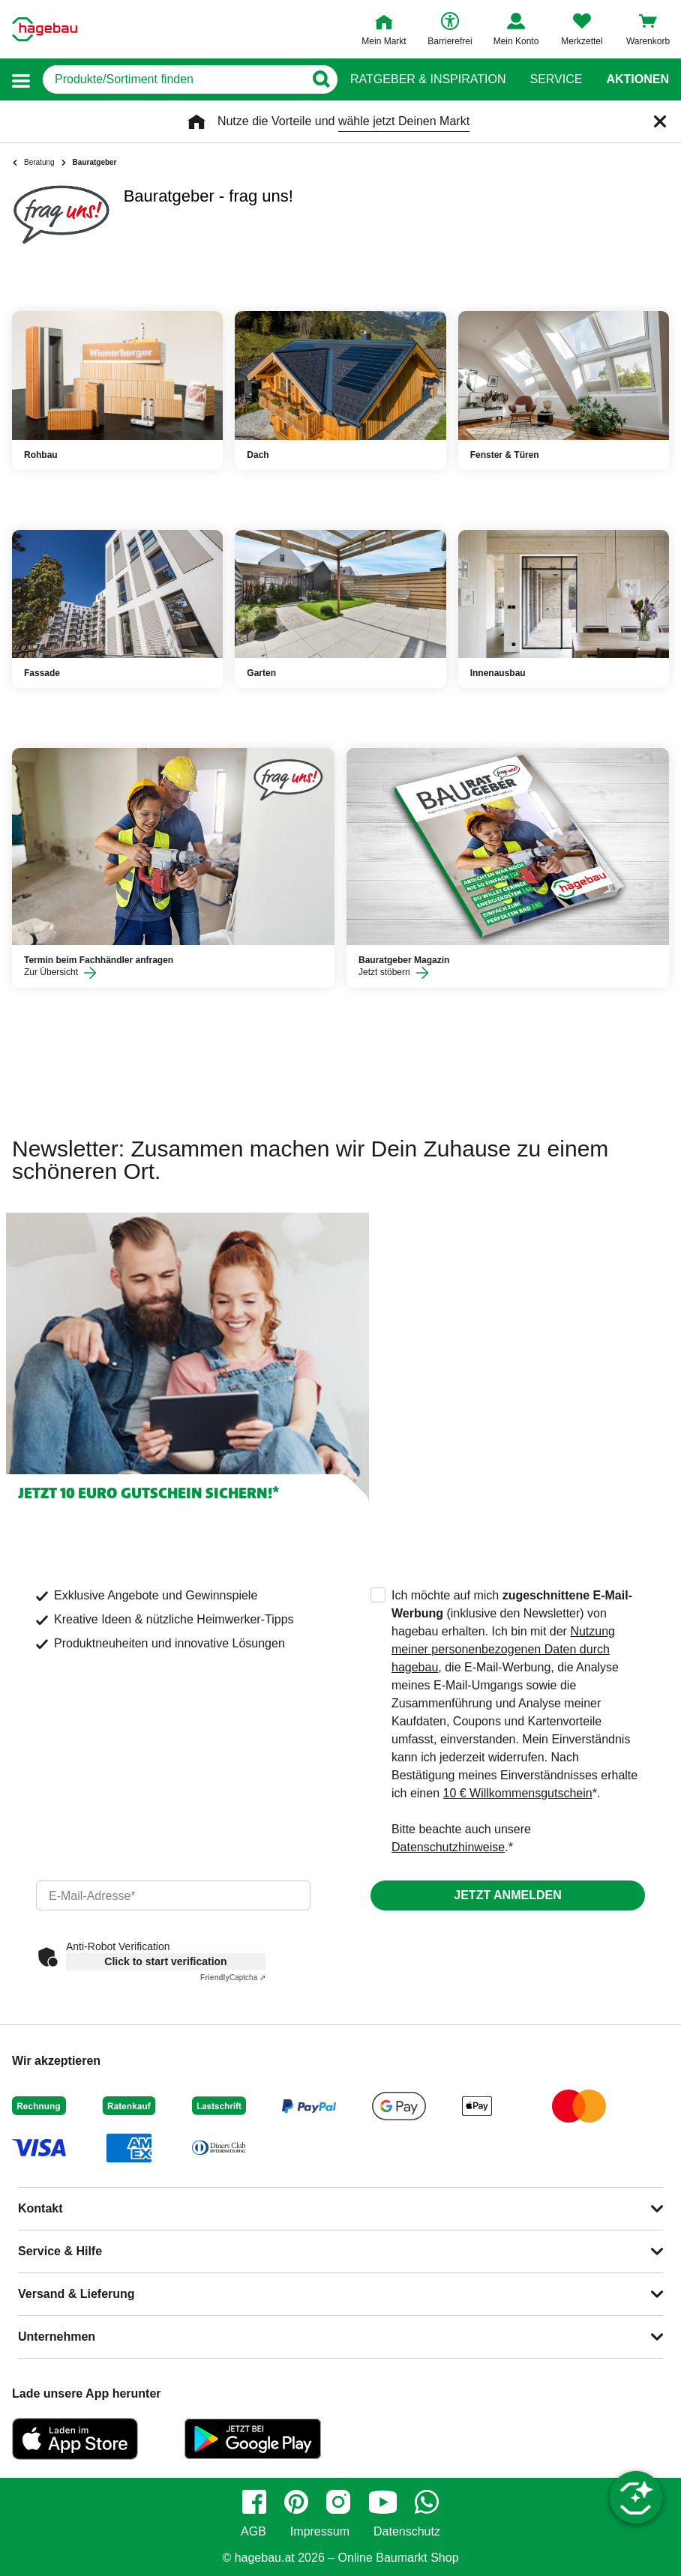 Image resolution: width=681 pixels, height=2576 pixels. What do you see at coordinates (320, 2532) in the screenshot?
I see `Impressum` at bounding box center [320, 2532].